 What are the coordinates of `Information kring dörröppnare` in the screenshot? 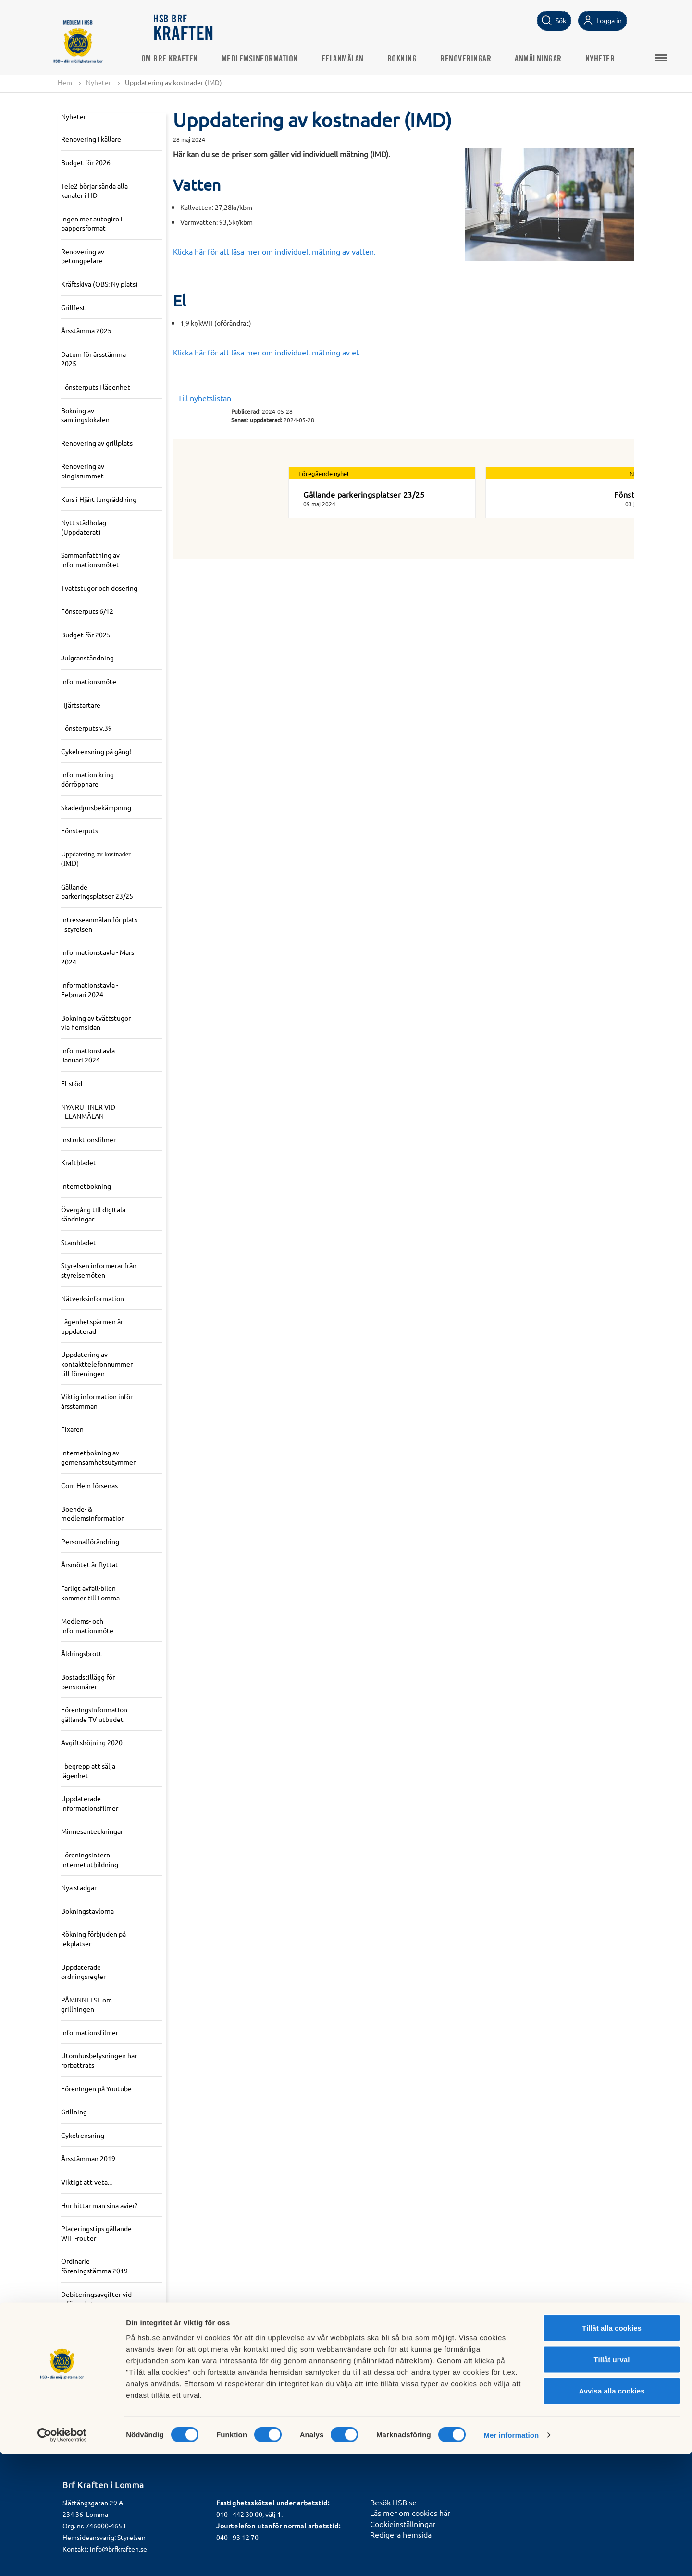 It's located at (87, 779).